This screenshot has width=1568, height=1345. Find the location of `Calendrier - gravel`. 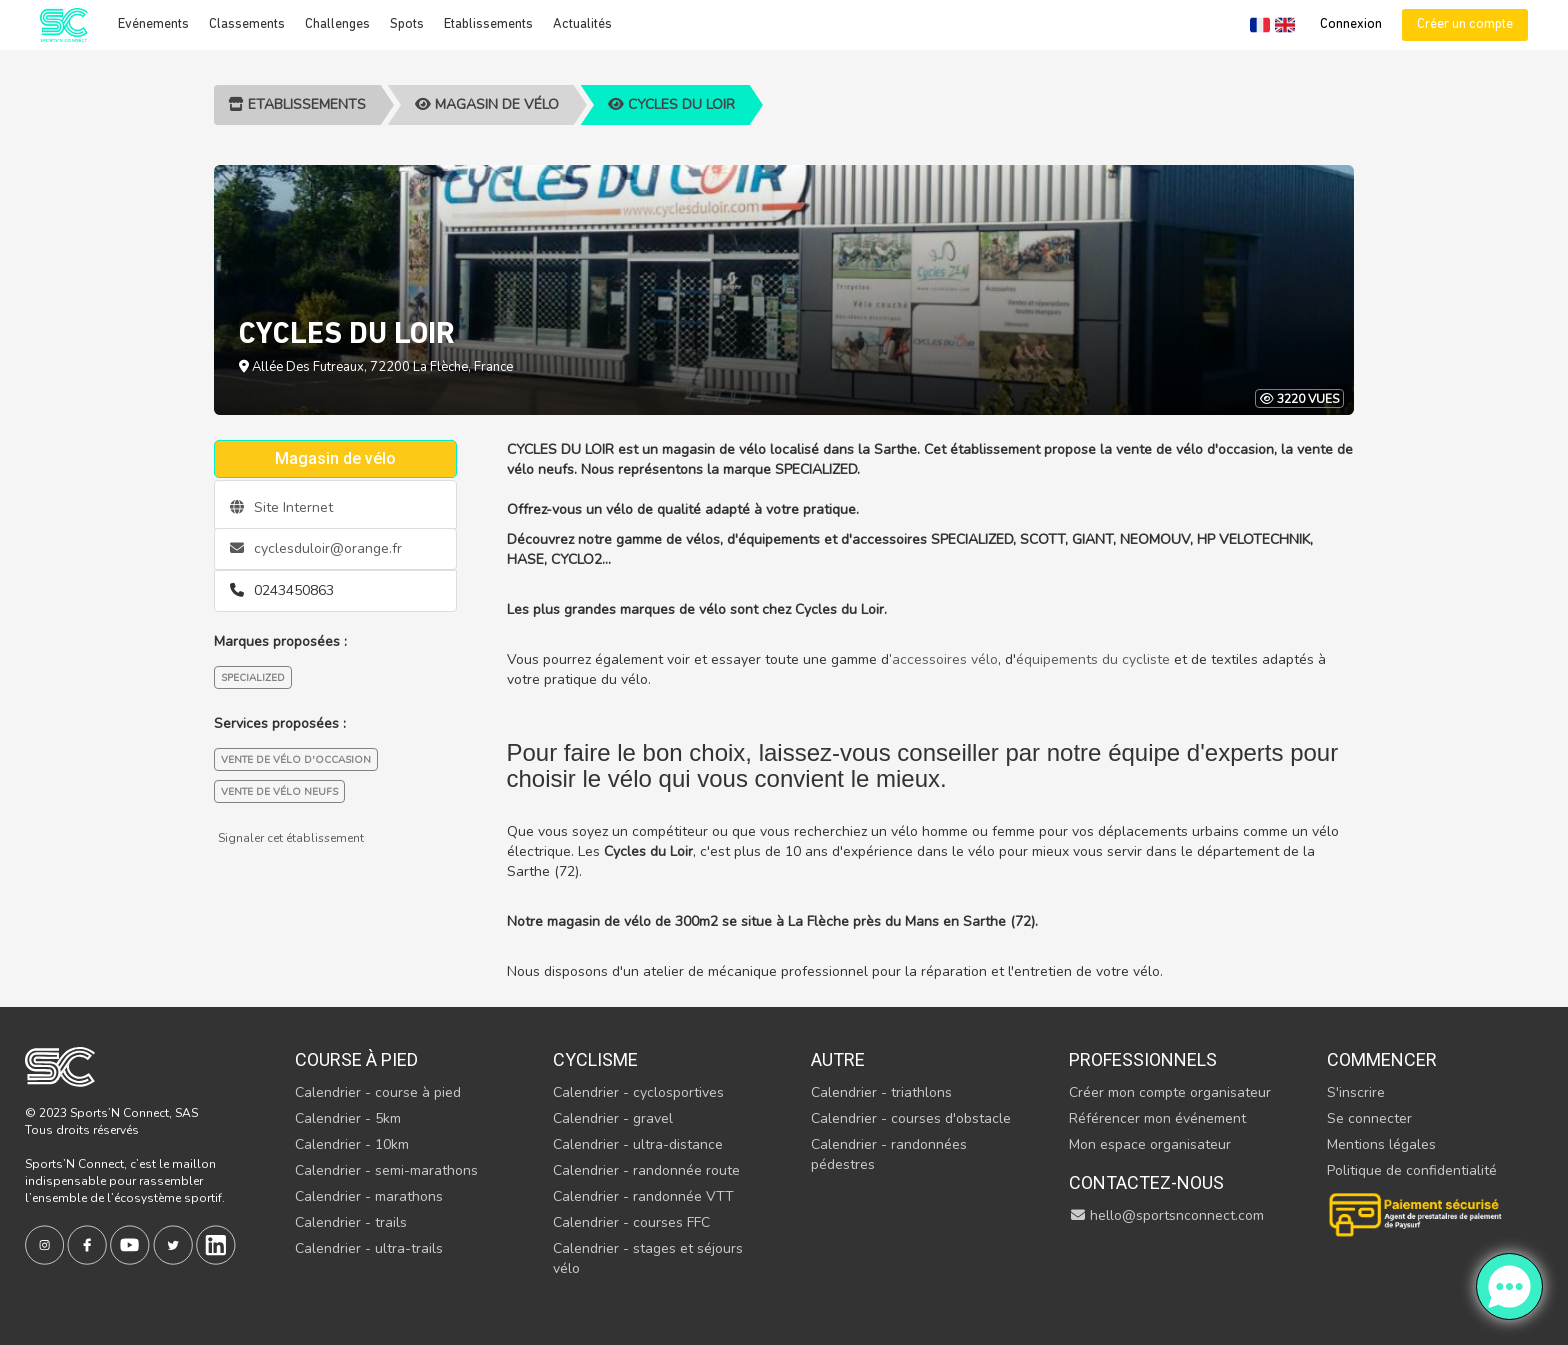

Calendrier - gravel is located at coordinates (613, 1118).